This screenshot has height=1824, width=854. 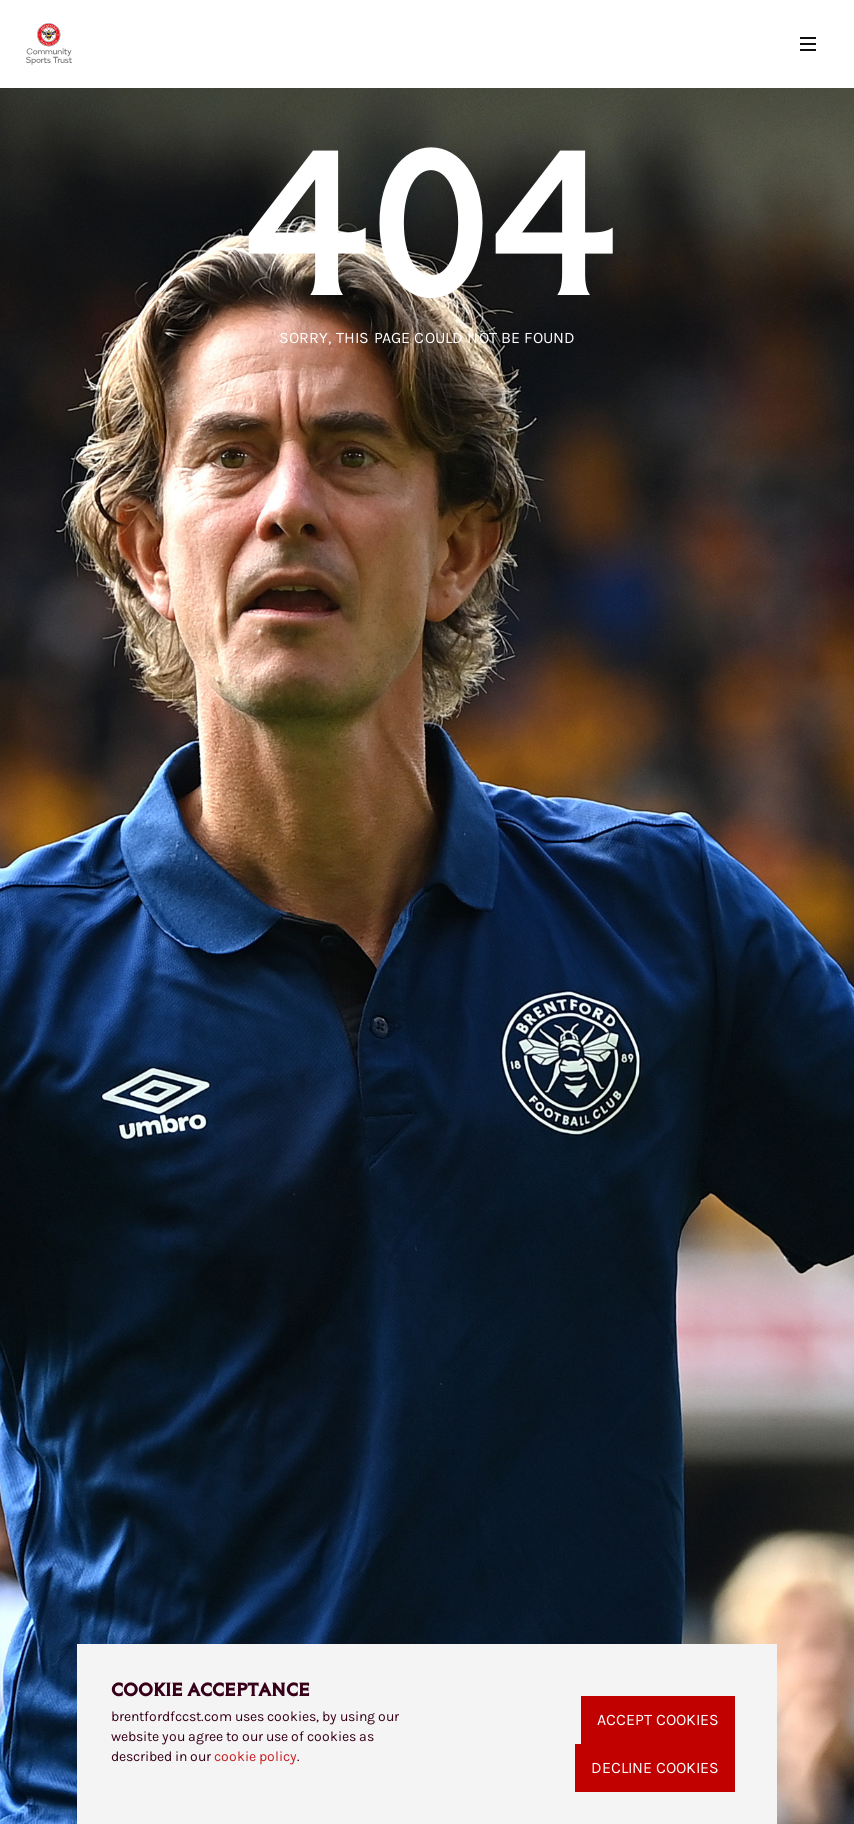 I want to click on cookie policy, so click(x=255, y=1756).